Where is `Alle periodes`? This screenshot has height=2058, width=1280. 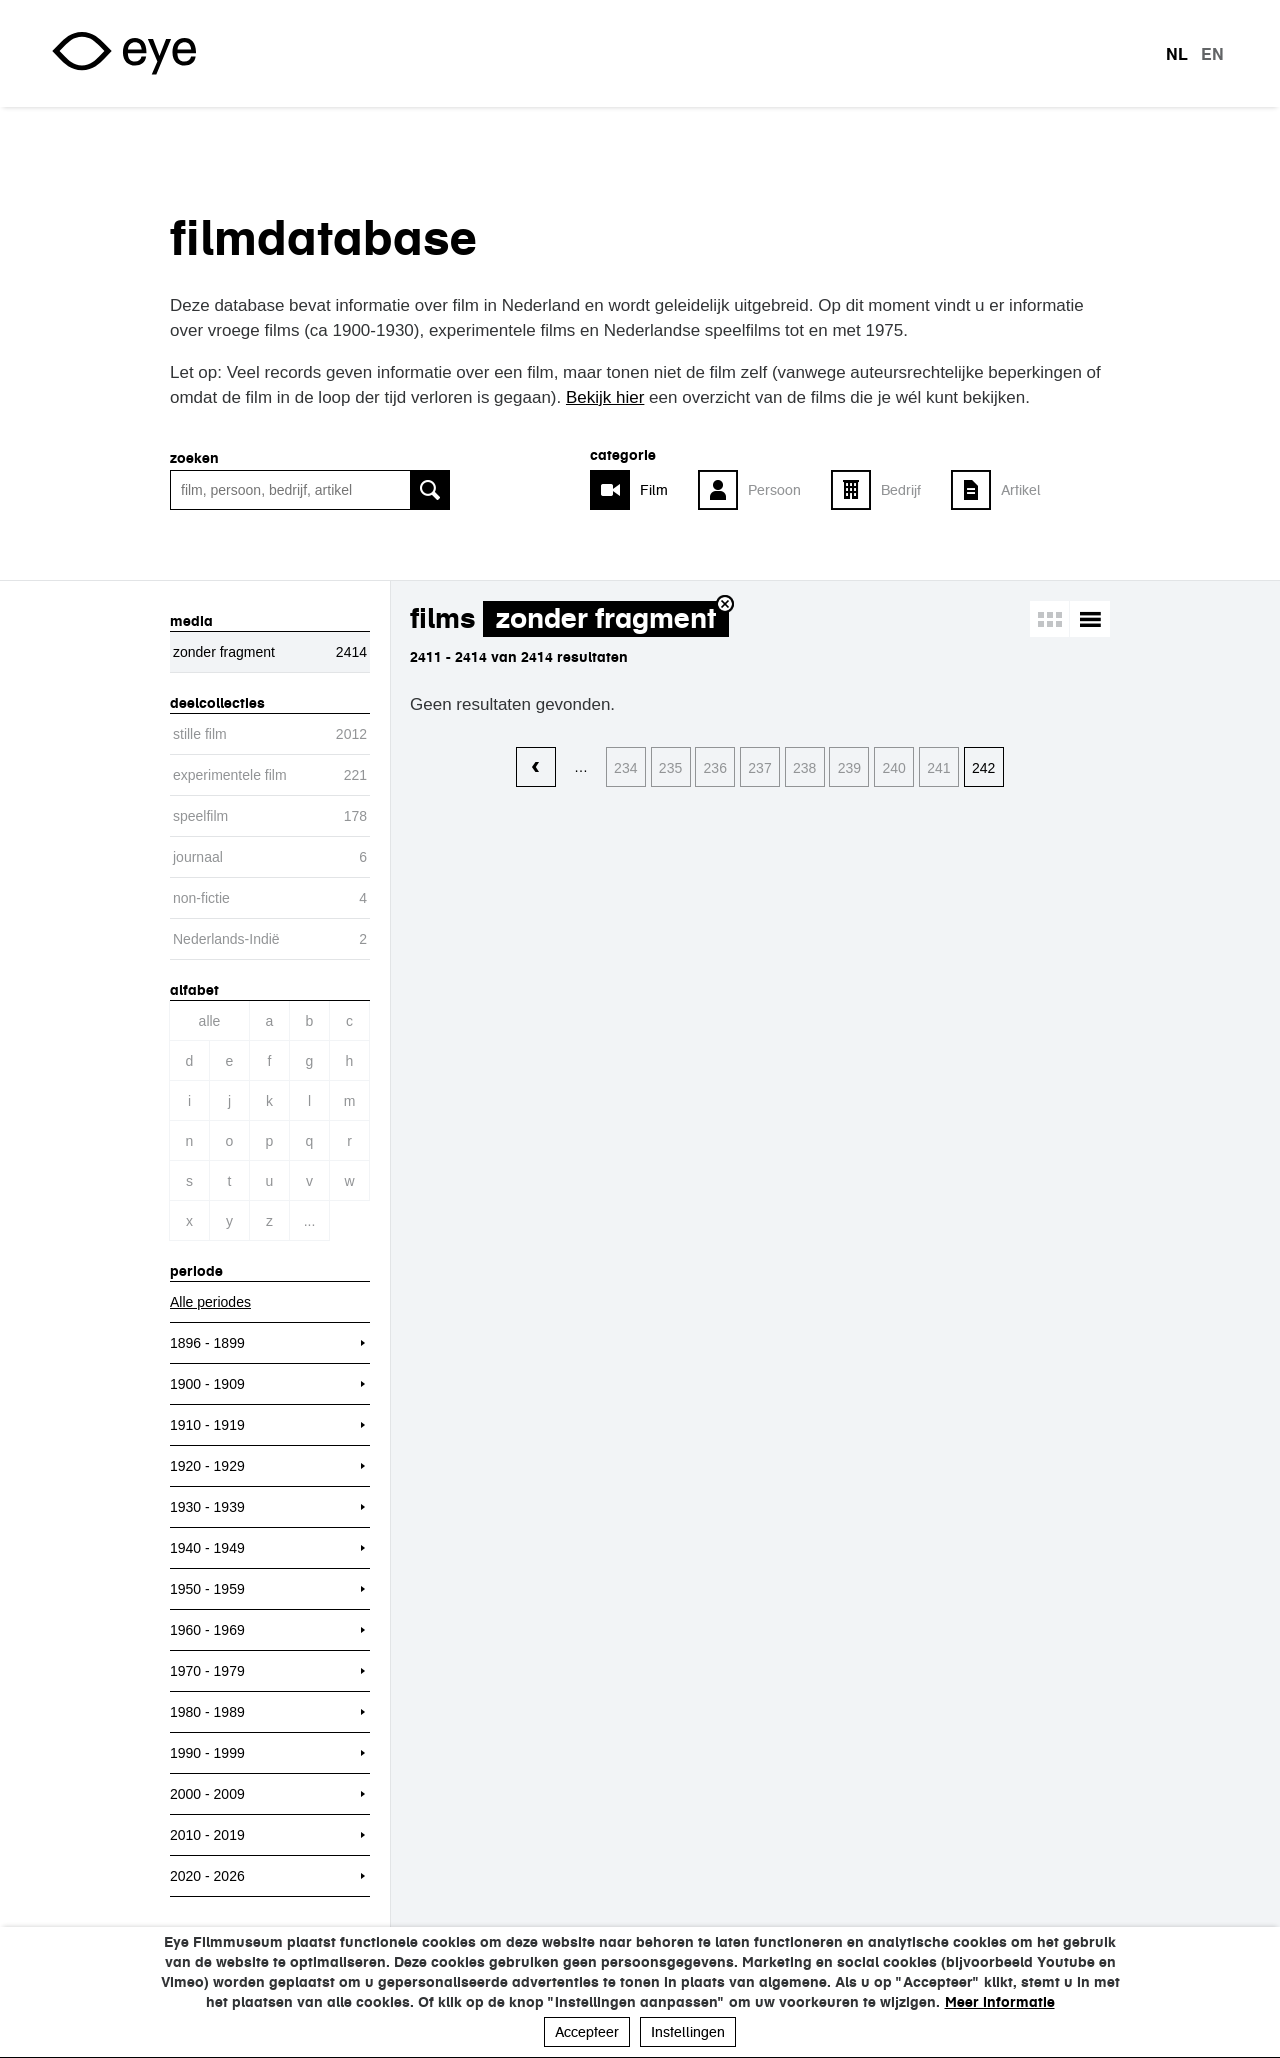
Alle periodes is located at coordinates (210, 1302).